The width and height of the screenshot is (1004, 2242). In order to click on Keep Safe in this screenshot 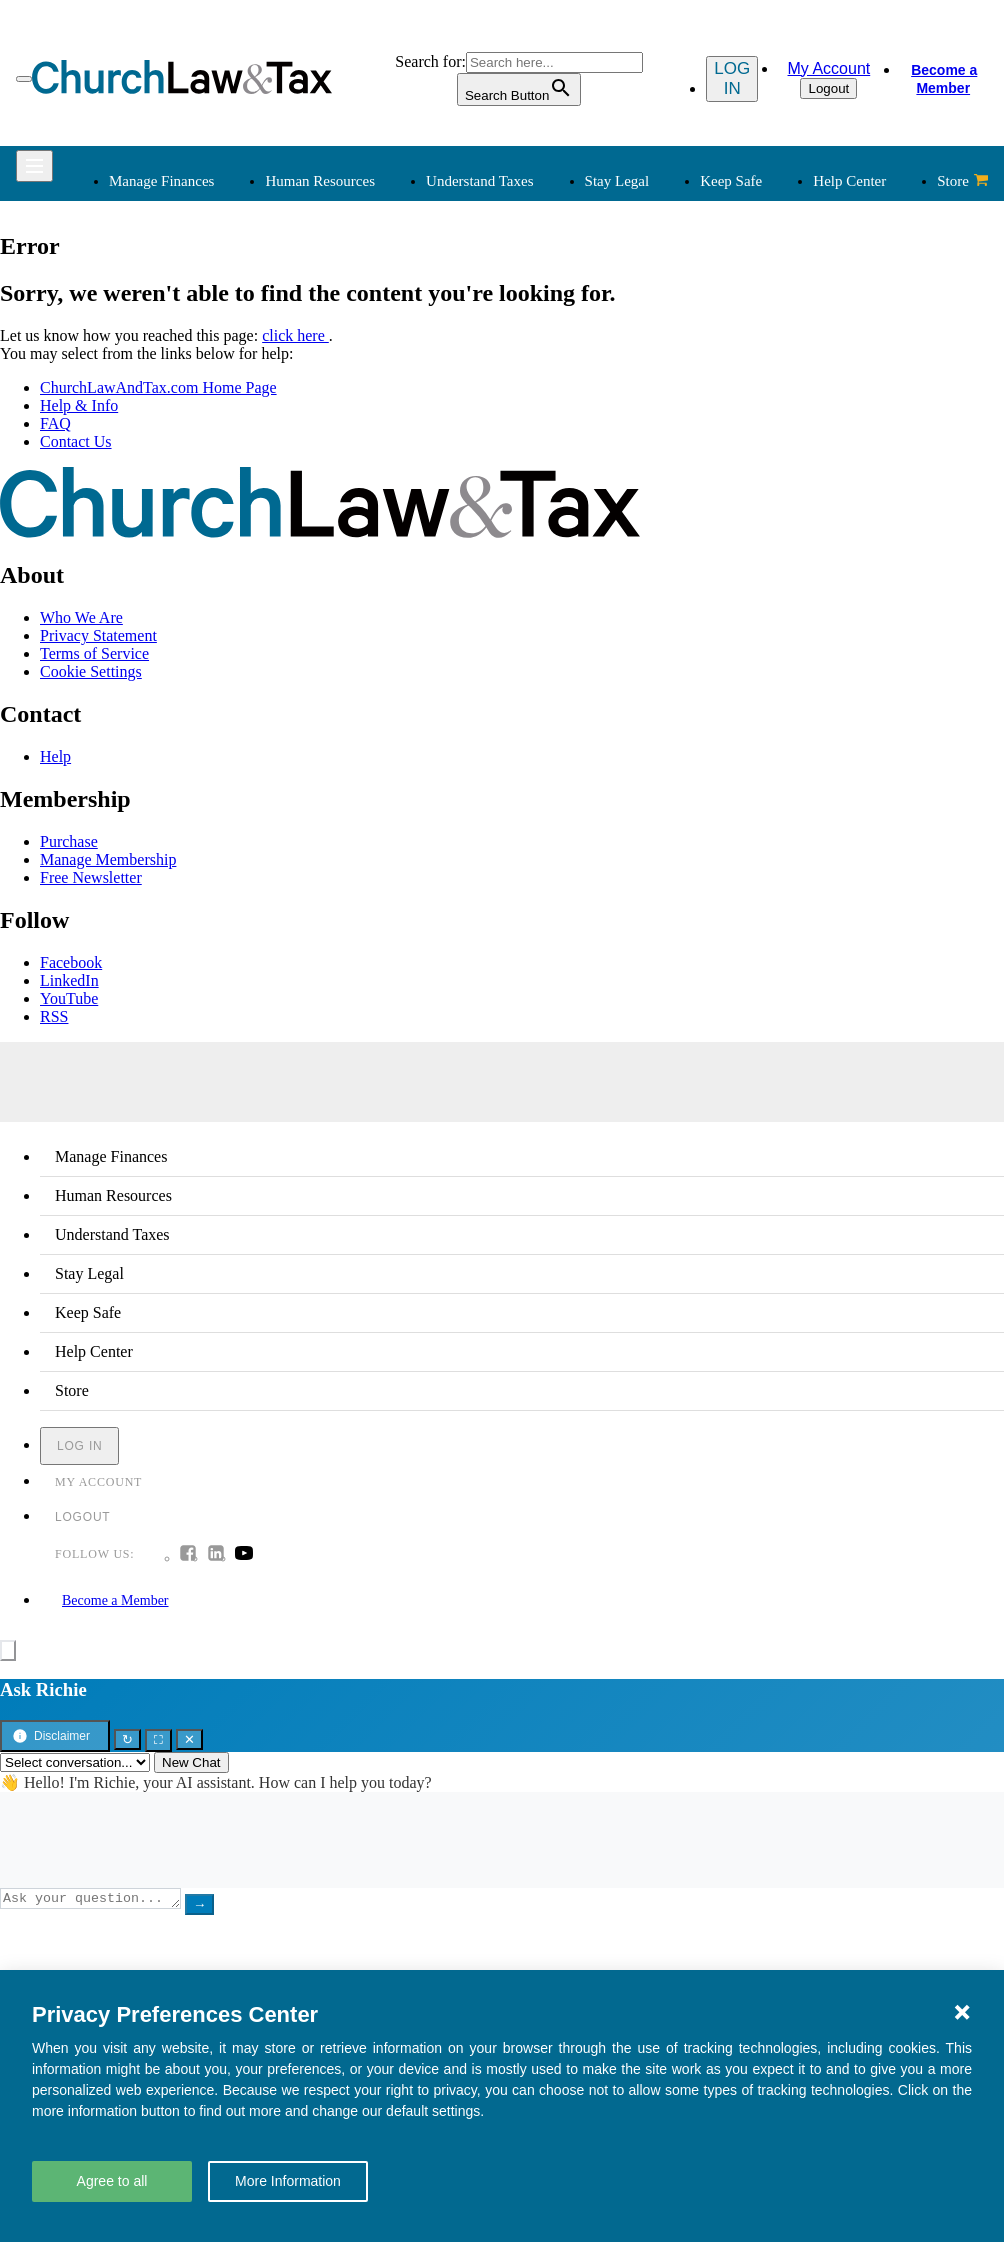, I will do `click(731, 181)`.